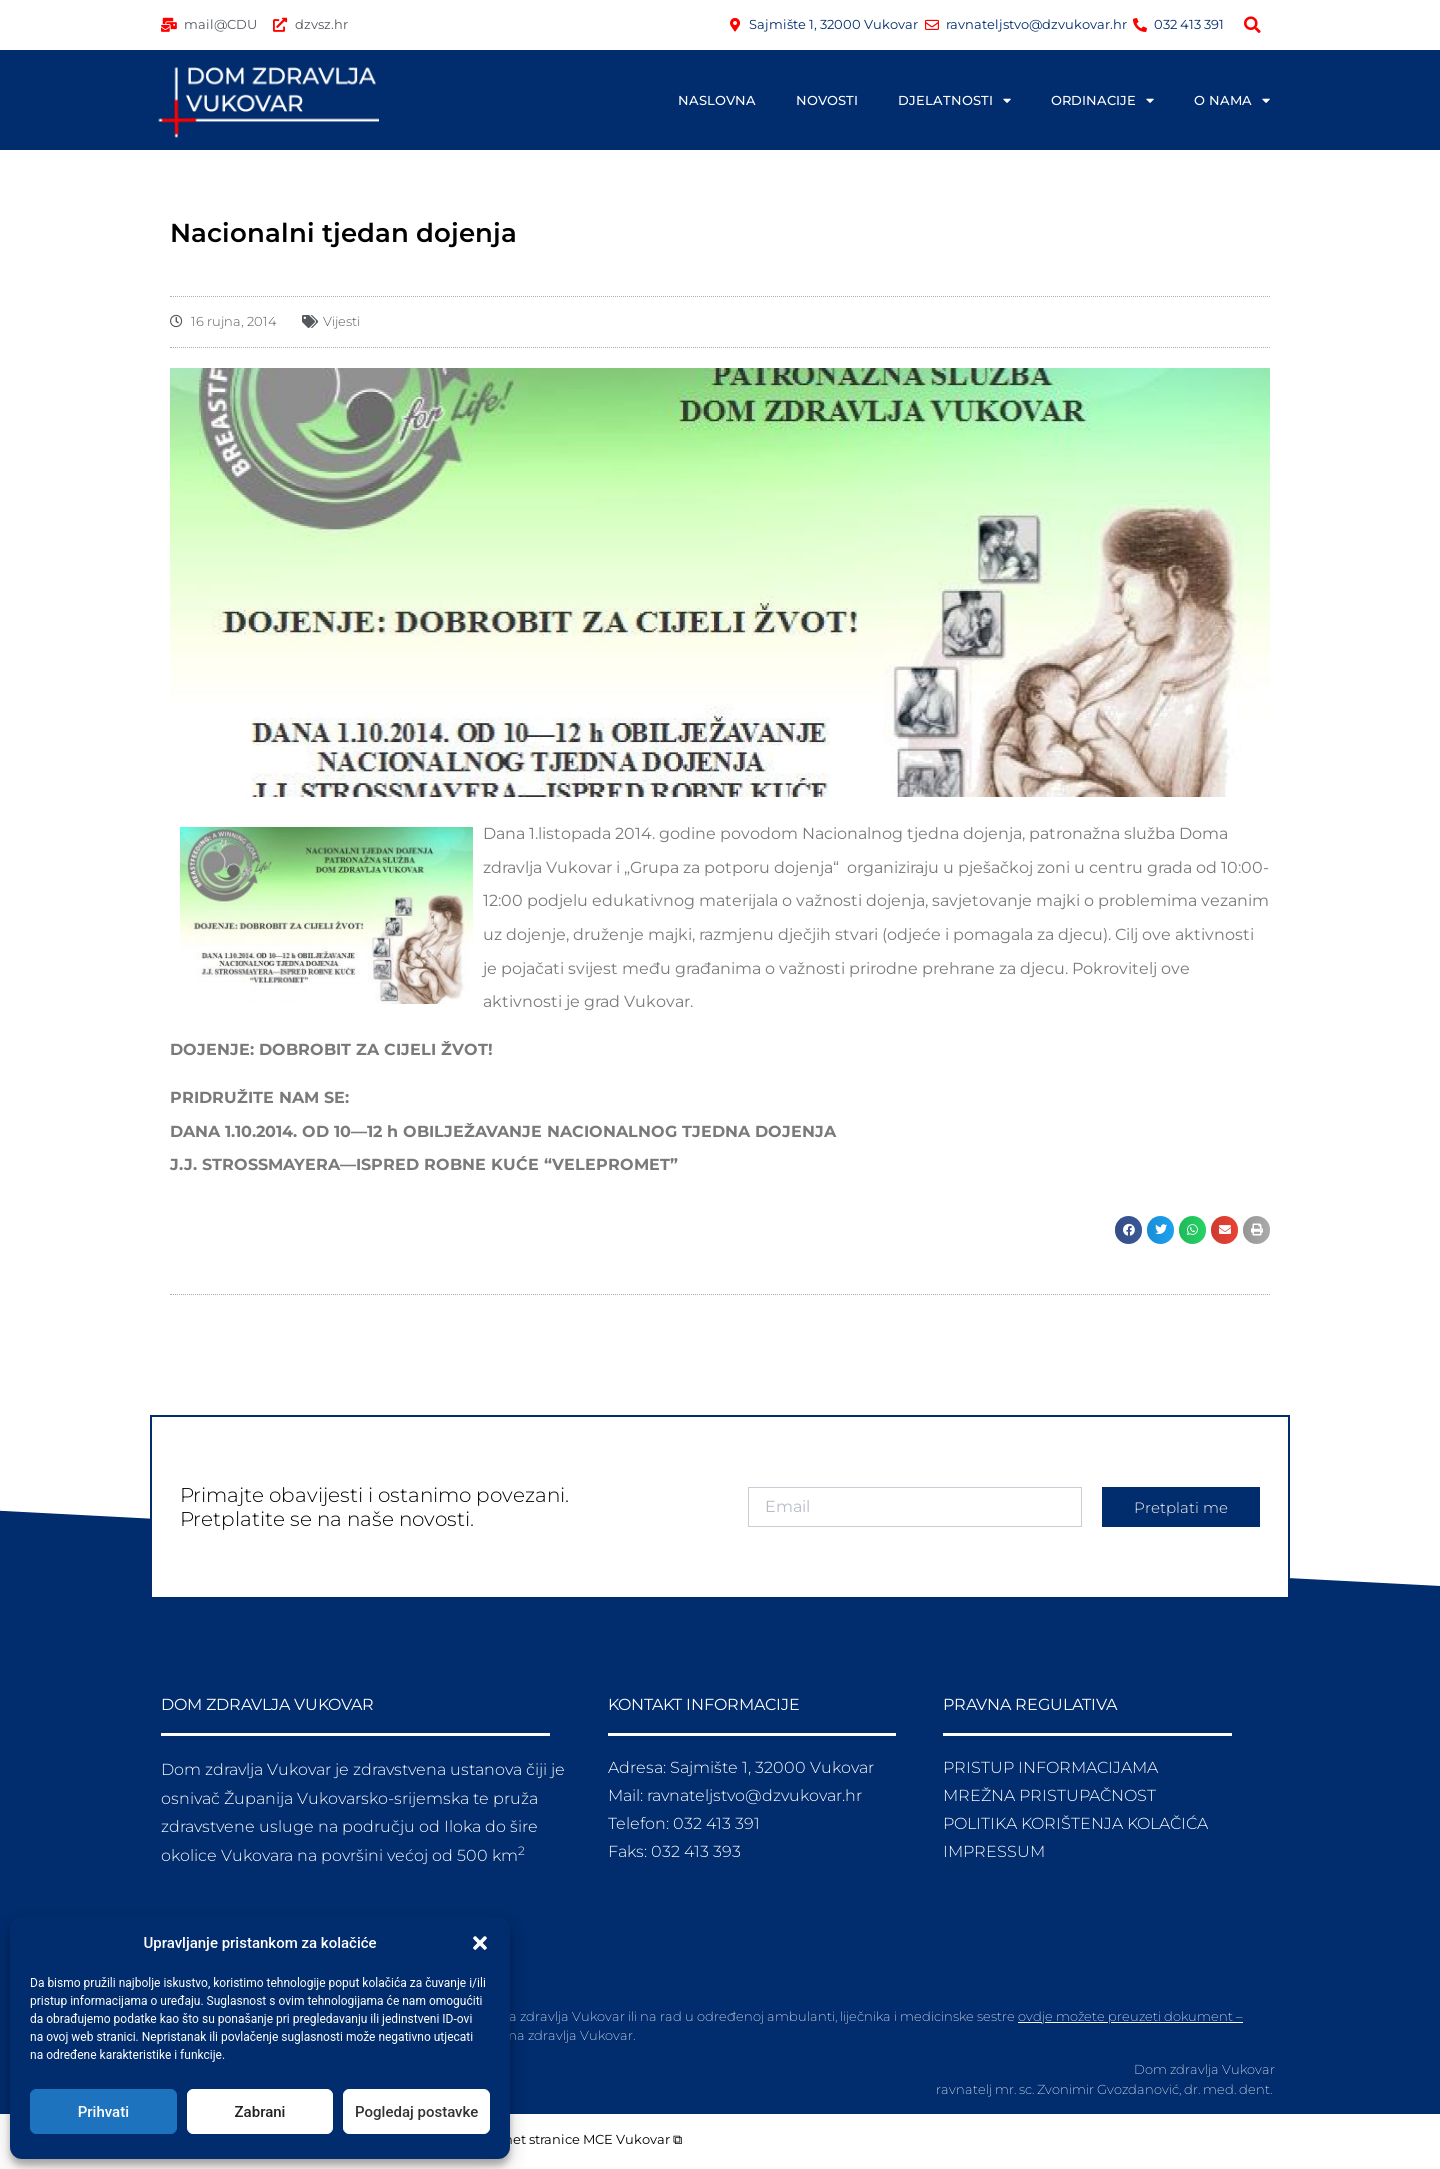  Describe the element at coordinates (260, 2112) in the screenshot. I see `Zabrani` at that location.